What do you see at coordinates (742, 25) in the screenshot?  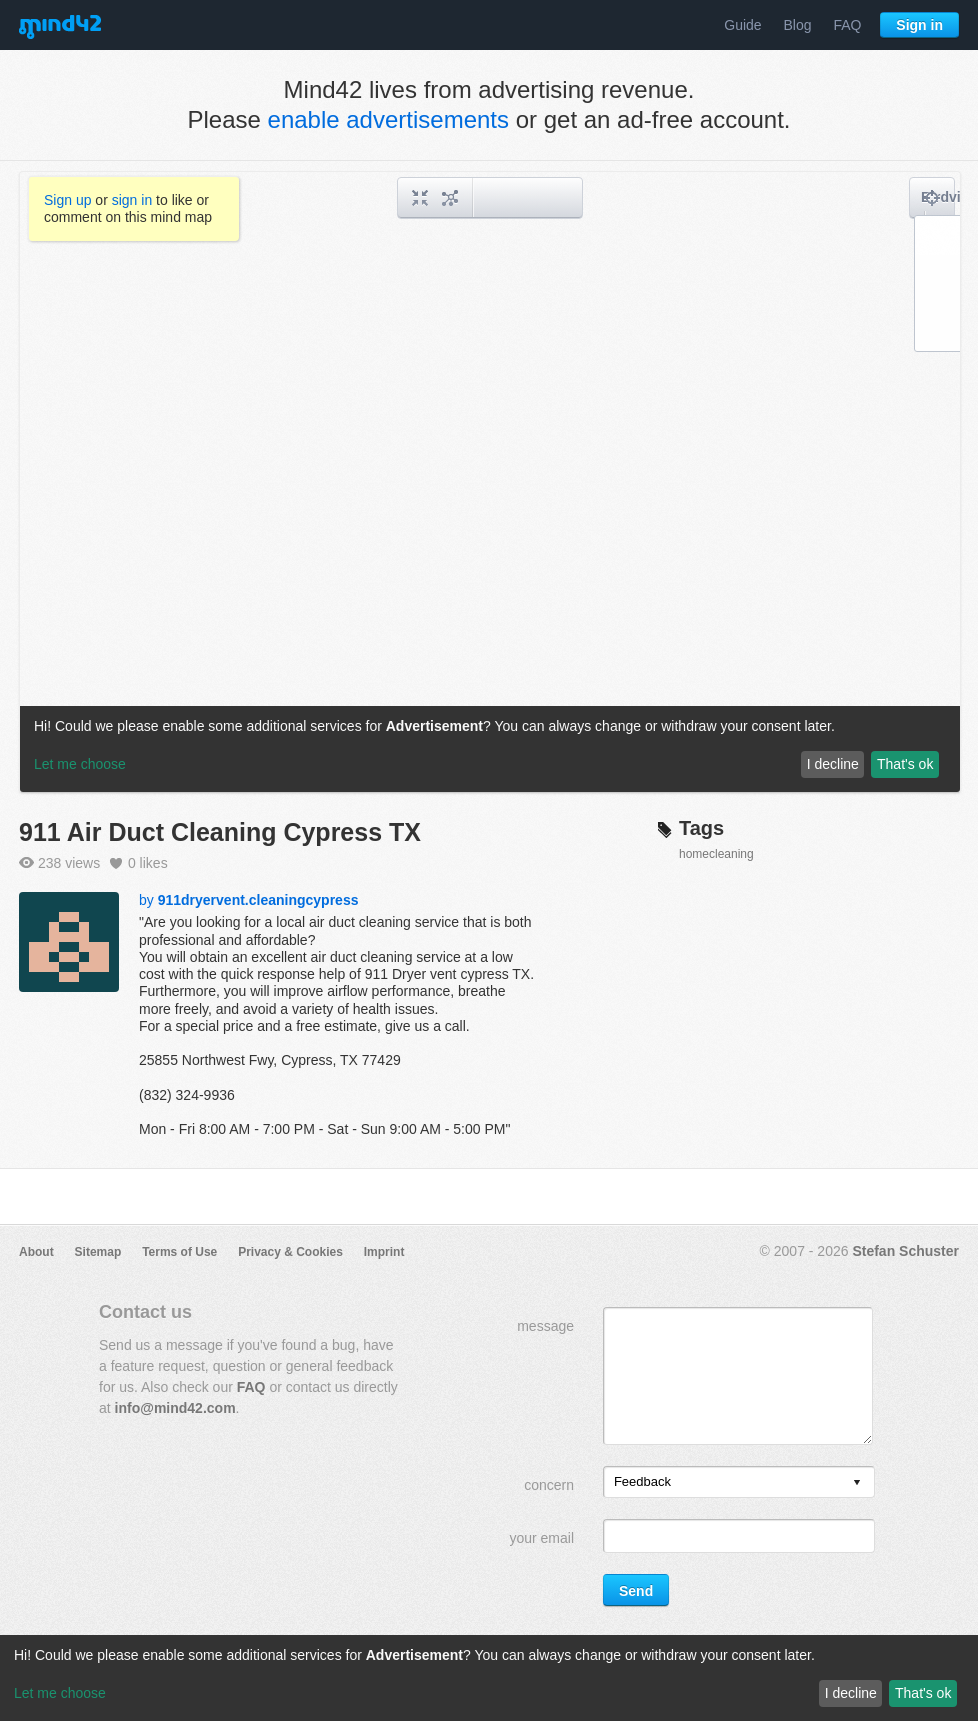 I see `Guide` at bounding box center [742, 25].